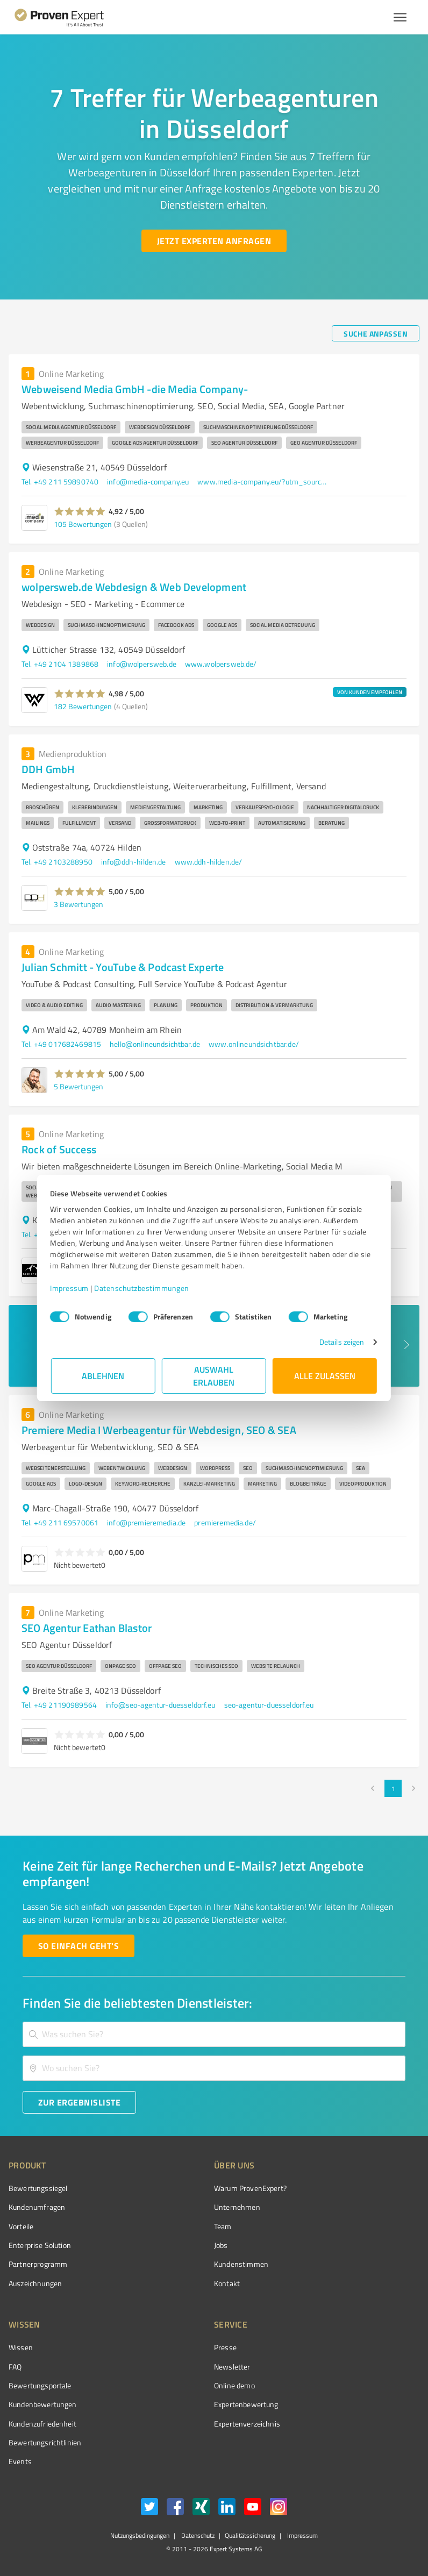 The height and width of the screenshot is (2576, 428). I want to click on Warum ProvenExpert?, so click(250, 2188).